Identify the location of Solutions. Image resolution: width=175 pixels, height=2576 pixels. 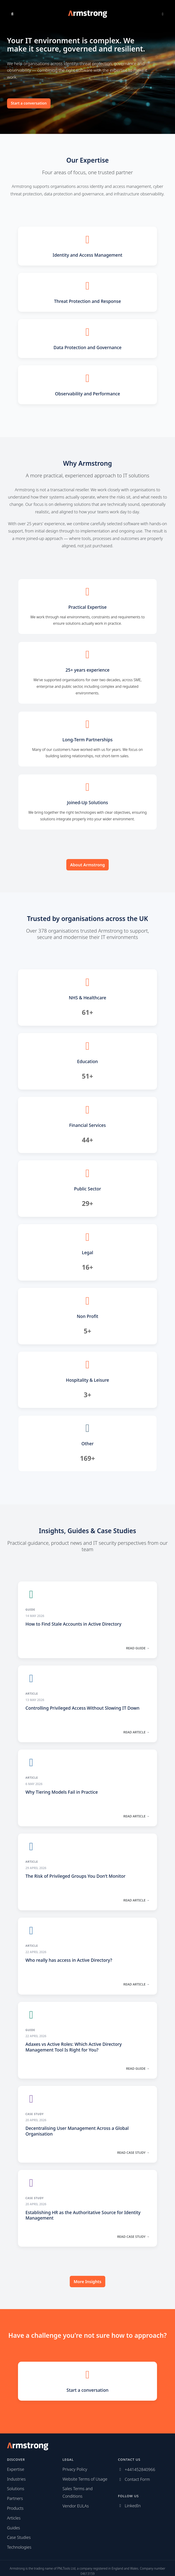
(15, 2488).